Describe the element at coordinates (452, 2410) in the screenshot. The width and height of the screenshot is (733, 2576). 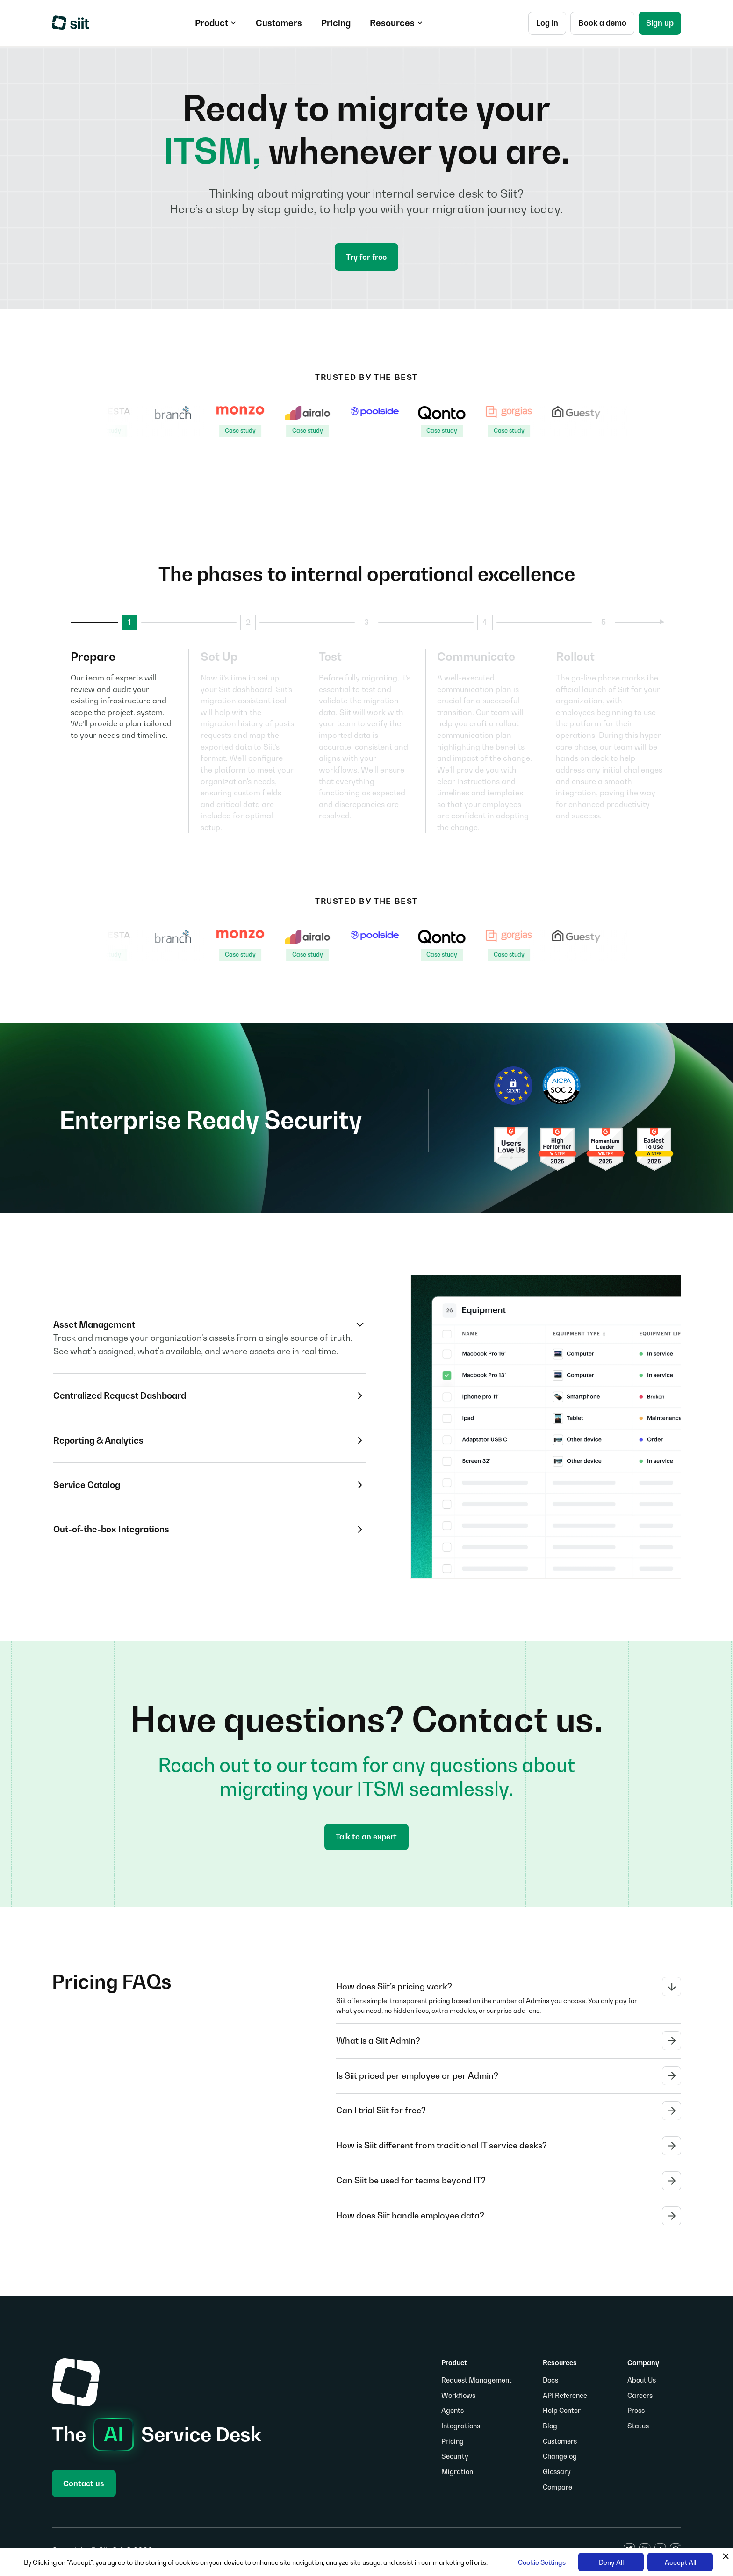
I see `Agents` at that location.